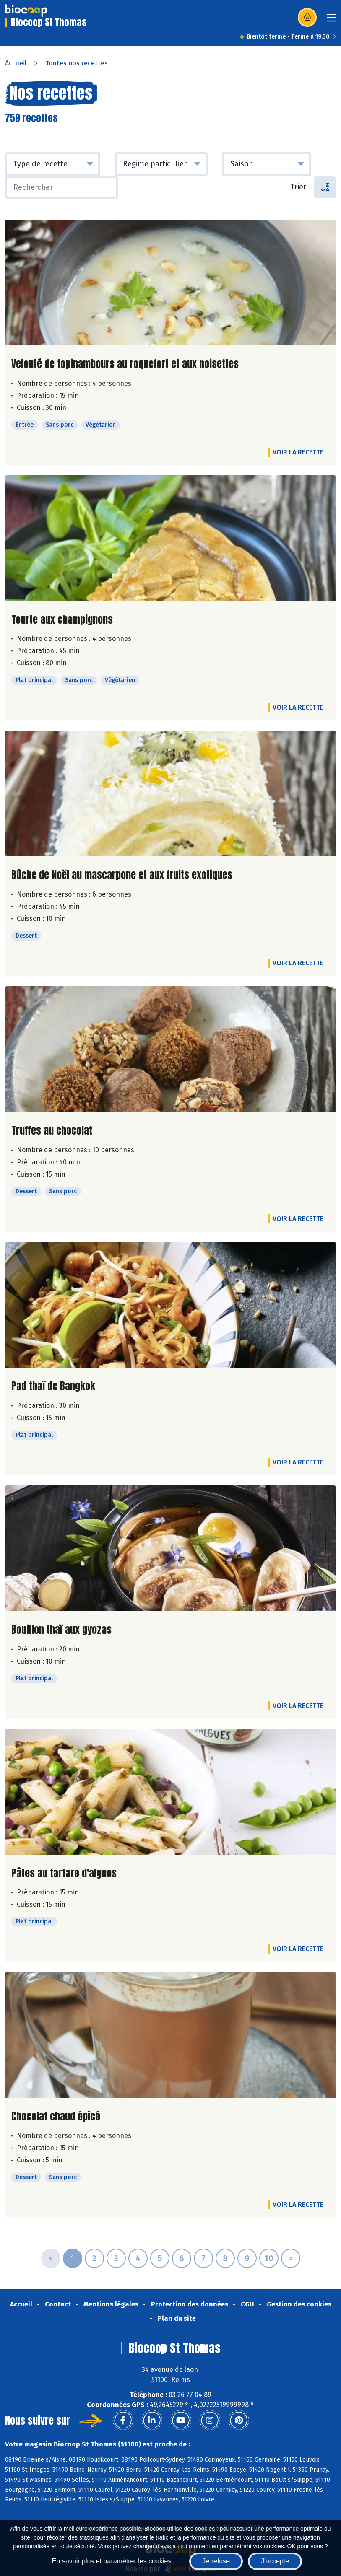 The image size is (341, 2576). I want to click on Je refuse, so click(216, 2561).